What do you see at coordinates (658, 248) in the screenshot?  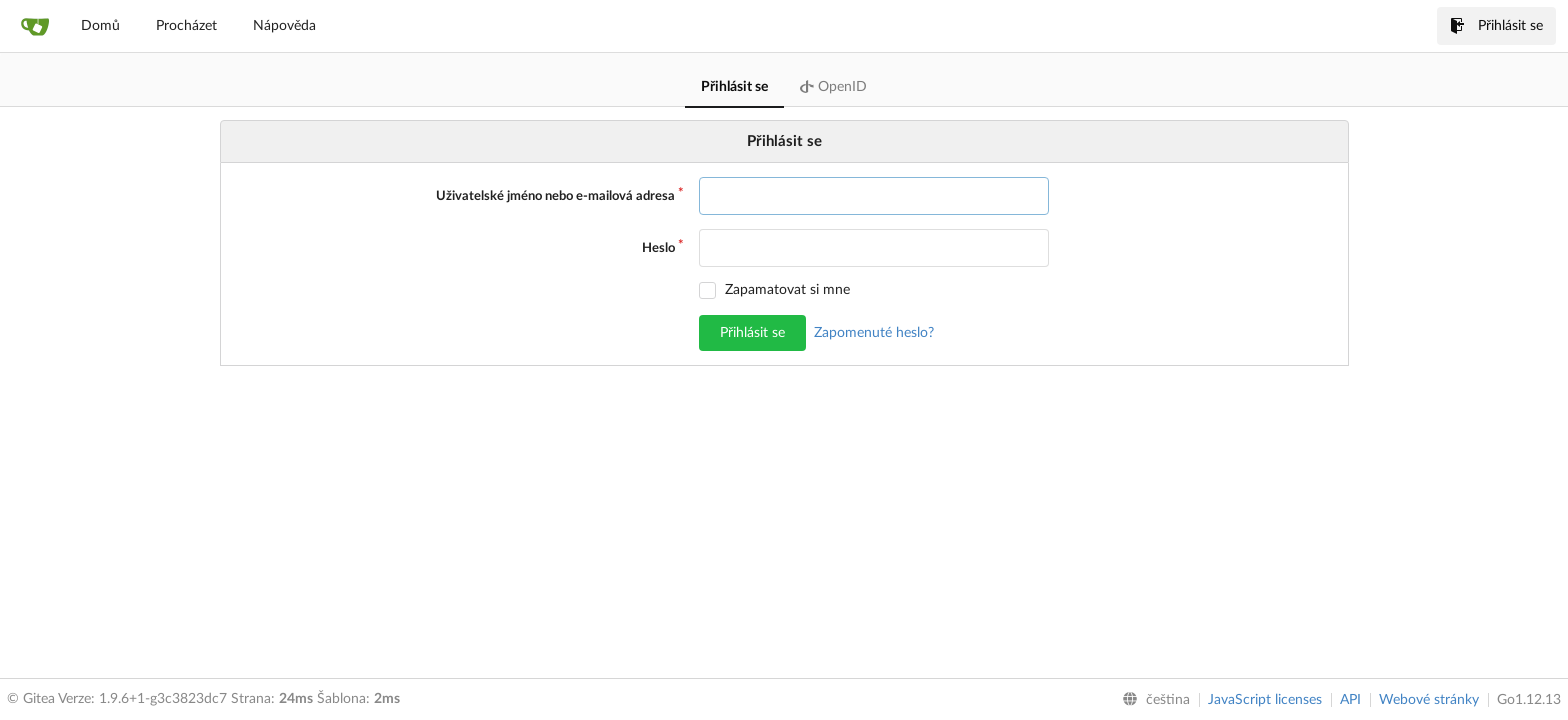 I see `Heslo` at bounding box center [658, 248].